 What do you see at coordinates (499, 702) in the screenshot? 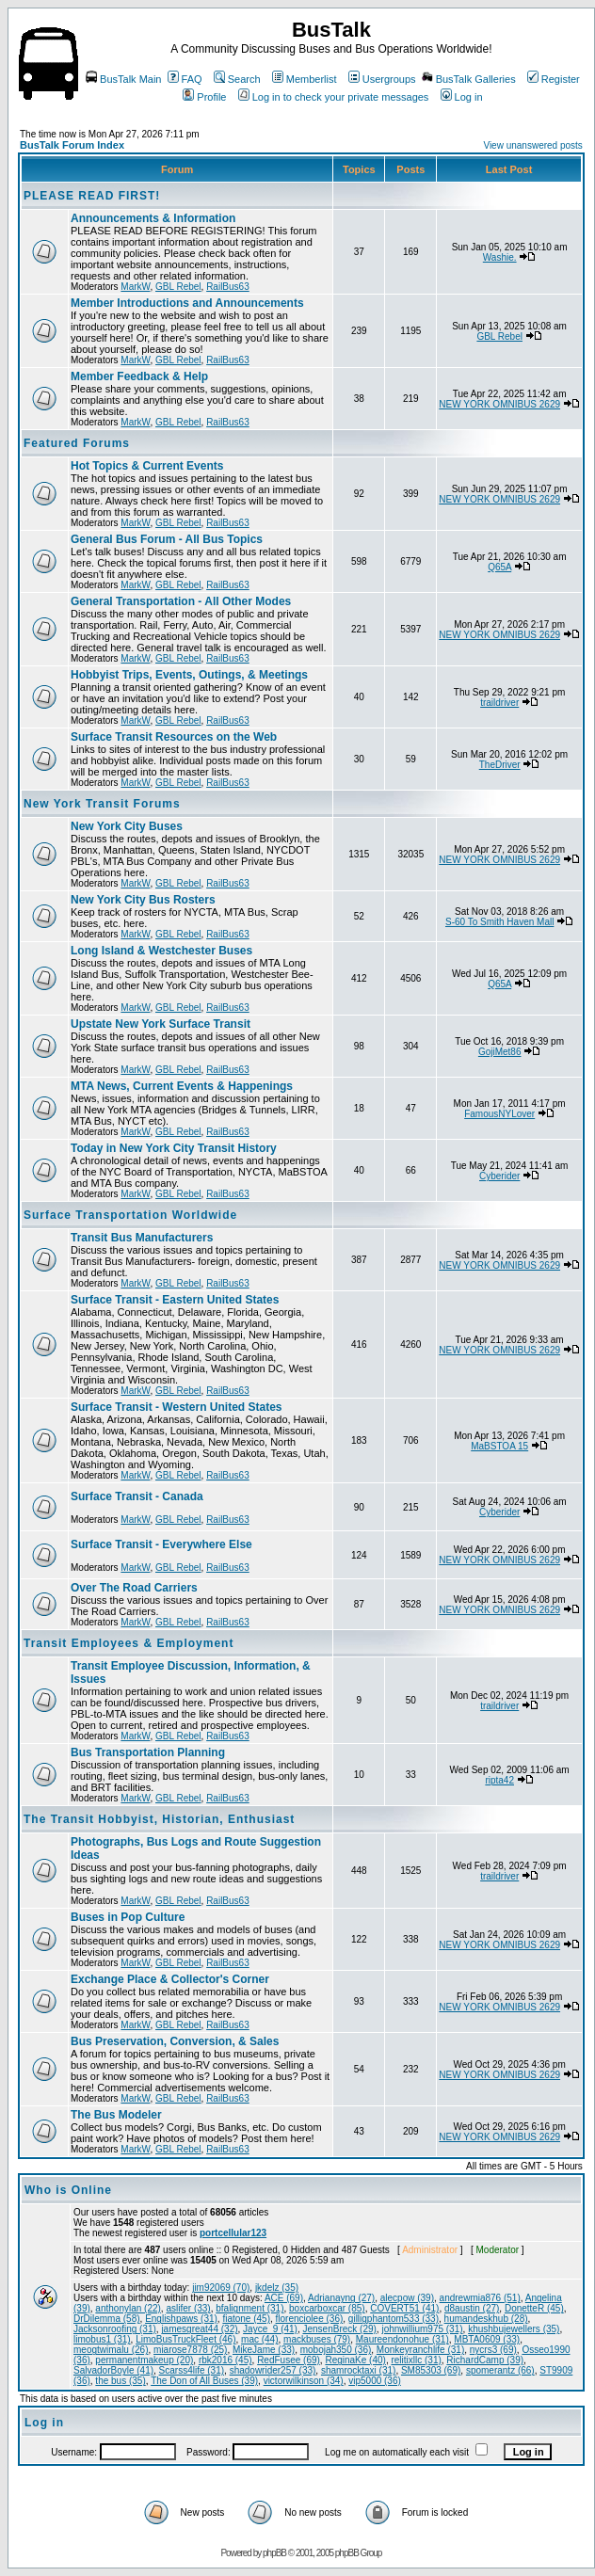
I see `traildriver` at bounding box center [499, 702].